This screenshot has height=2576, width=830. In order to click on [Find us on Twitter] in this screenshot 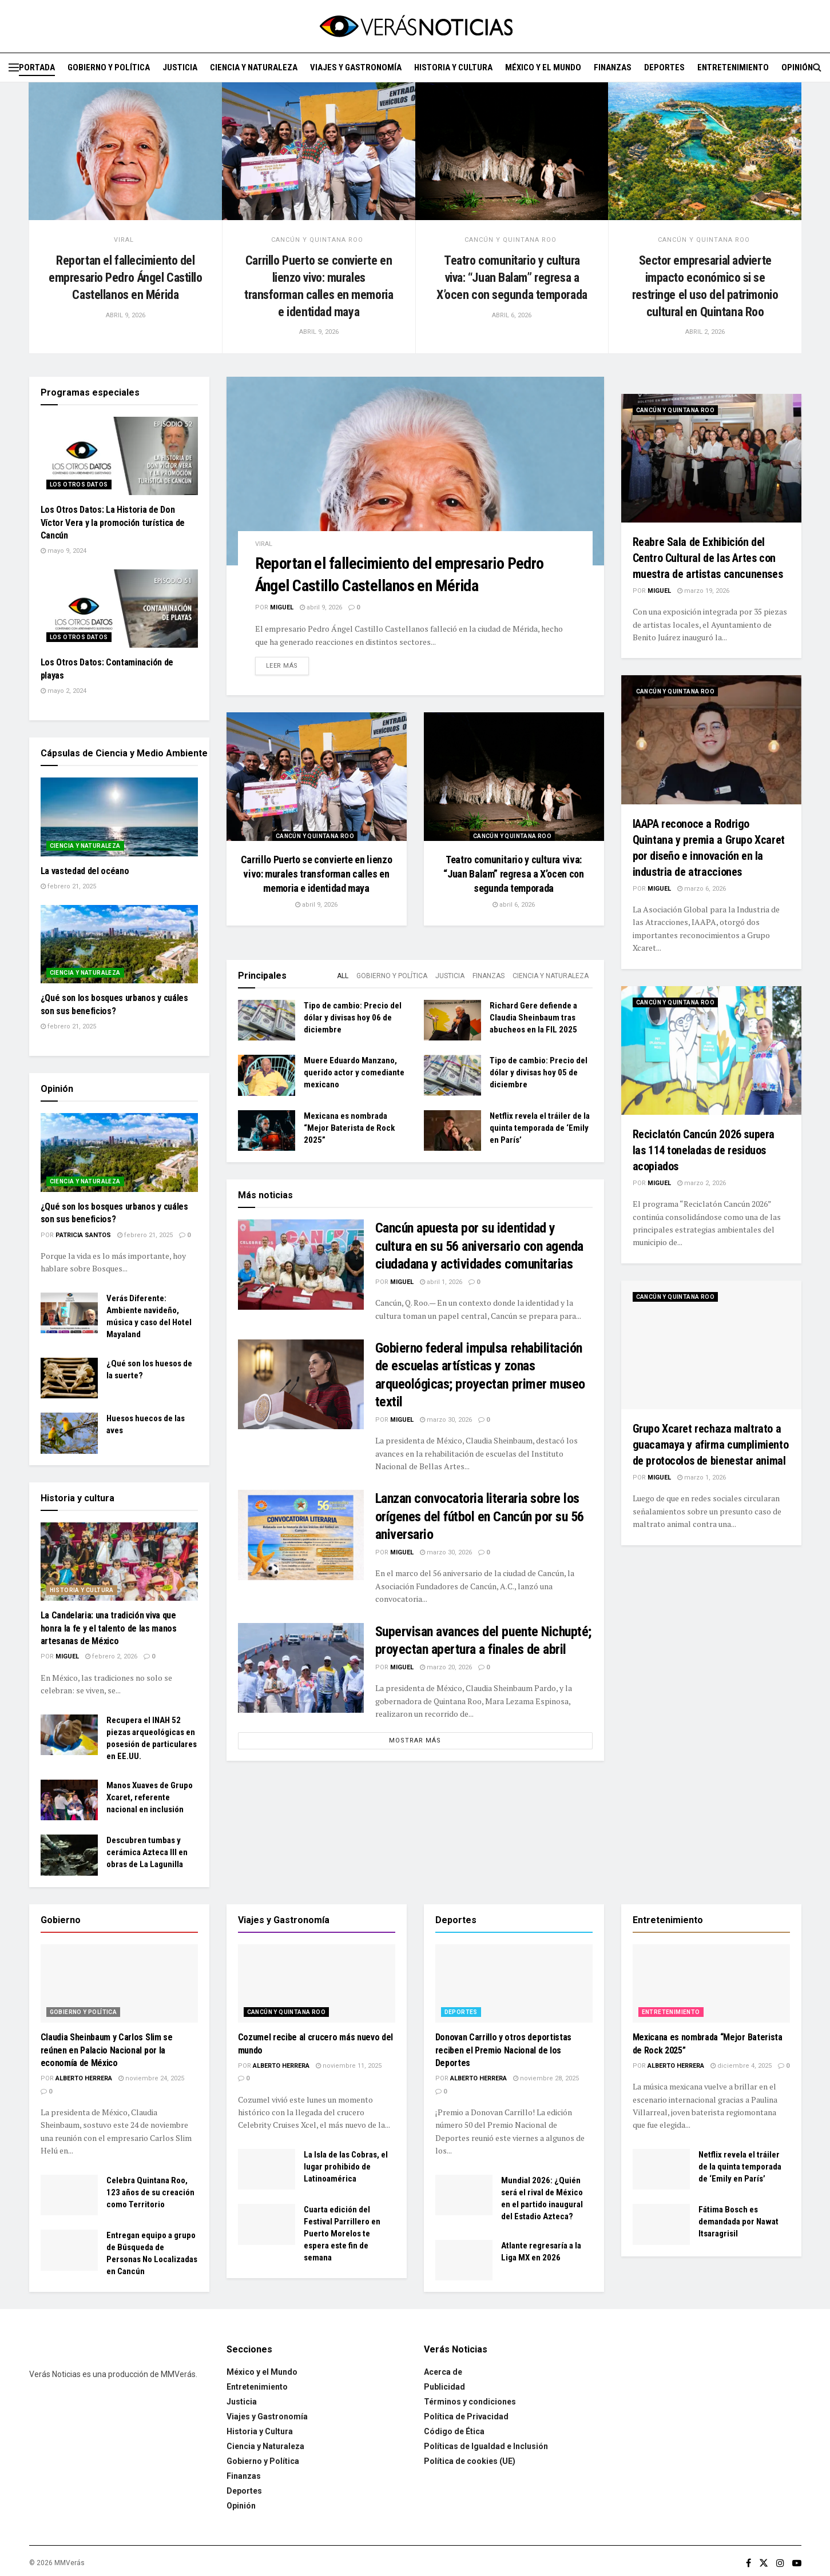, I will do `click(763, 2563)`.